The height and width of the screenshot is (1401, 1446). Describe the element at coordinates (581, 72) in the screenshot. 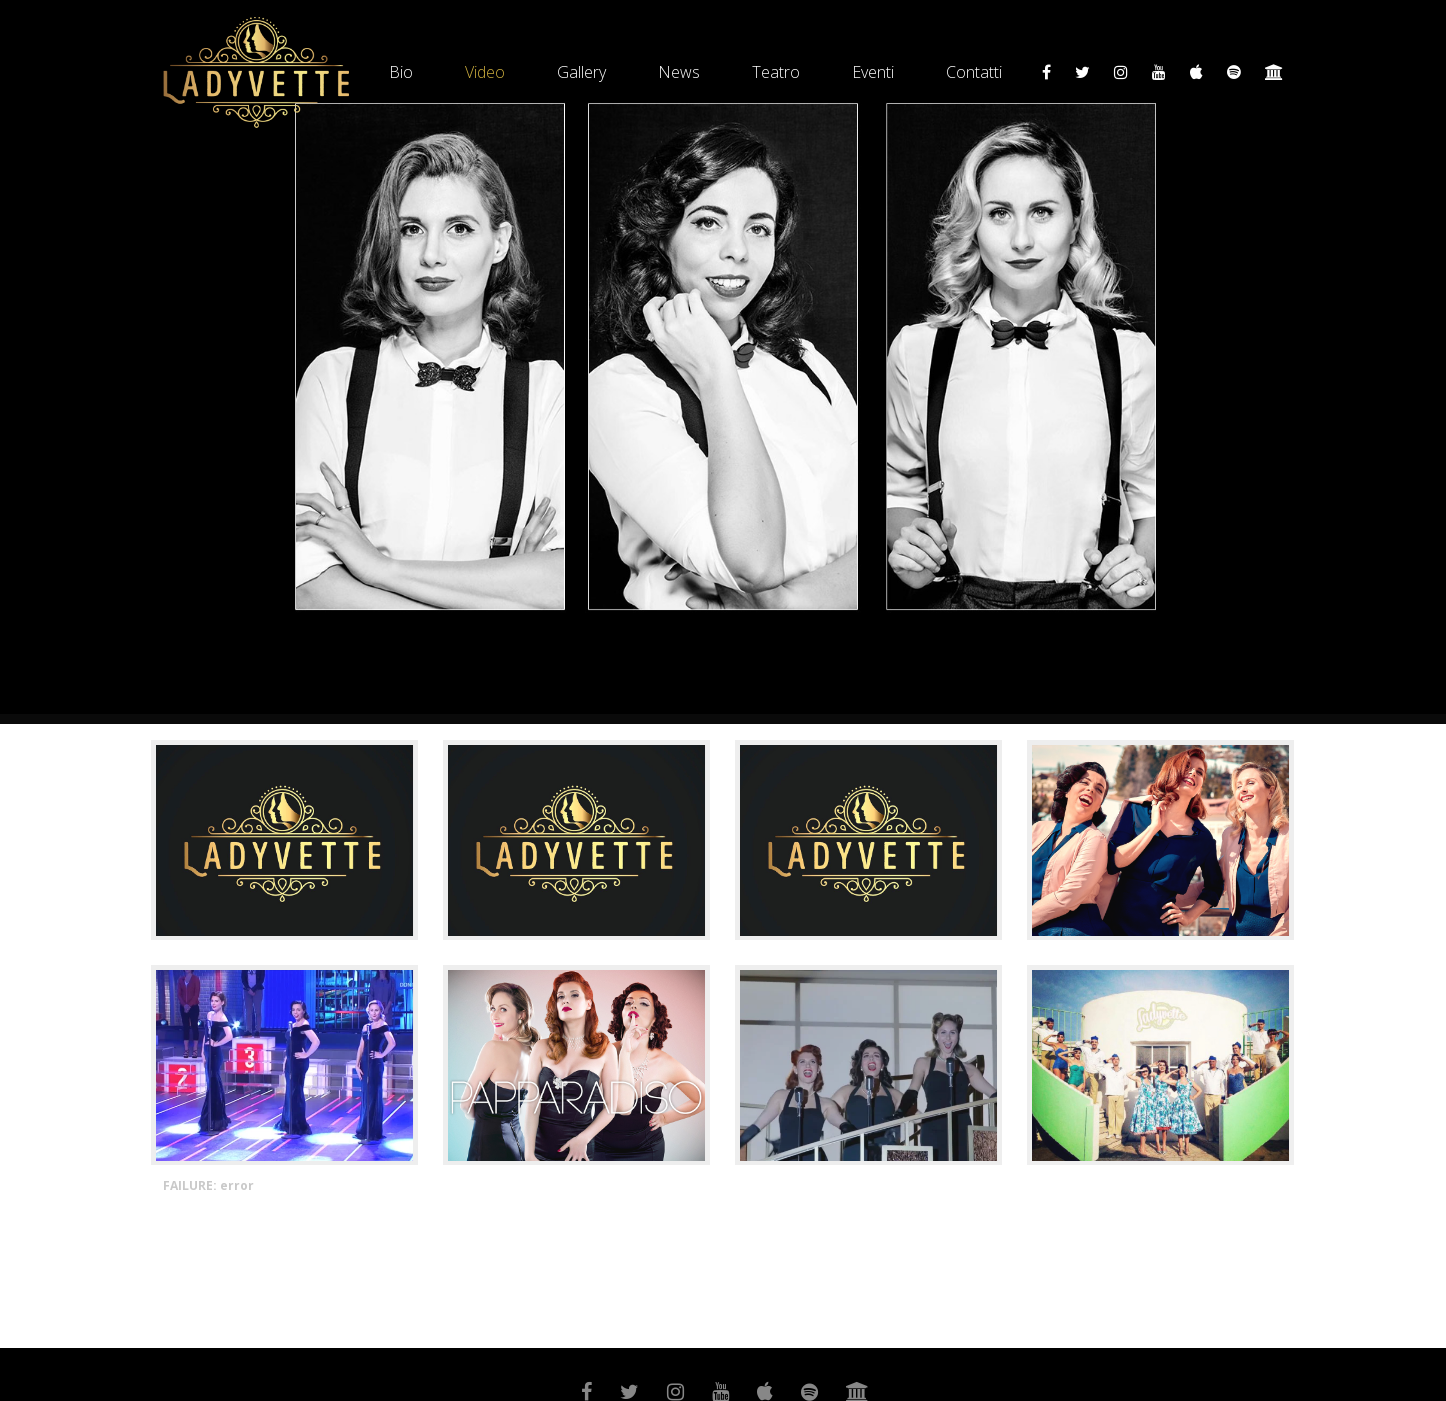

I see `Gallery` at that location.